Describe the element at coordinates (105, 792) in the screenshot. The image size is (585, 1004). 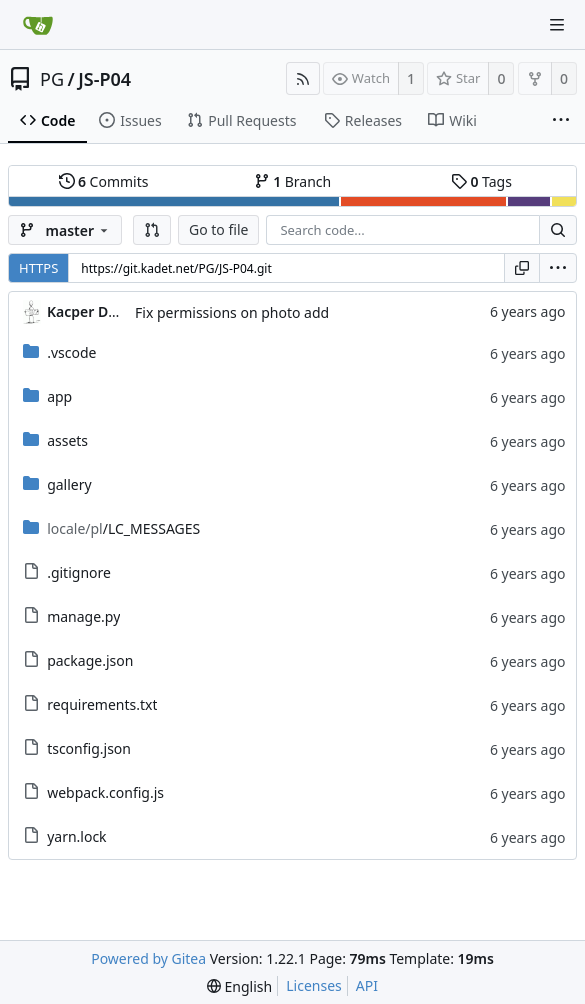
I see `webpack.config.js` at that location.